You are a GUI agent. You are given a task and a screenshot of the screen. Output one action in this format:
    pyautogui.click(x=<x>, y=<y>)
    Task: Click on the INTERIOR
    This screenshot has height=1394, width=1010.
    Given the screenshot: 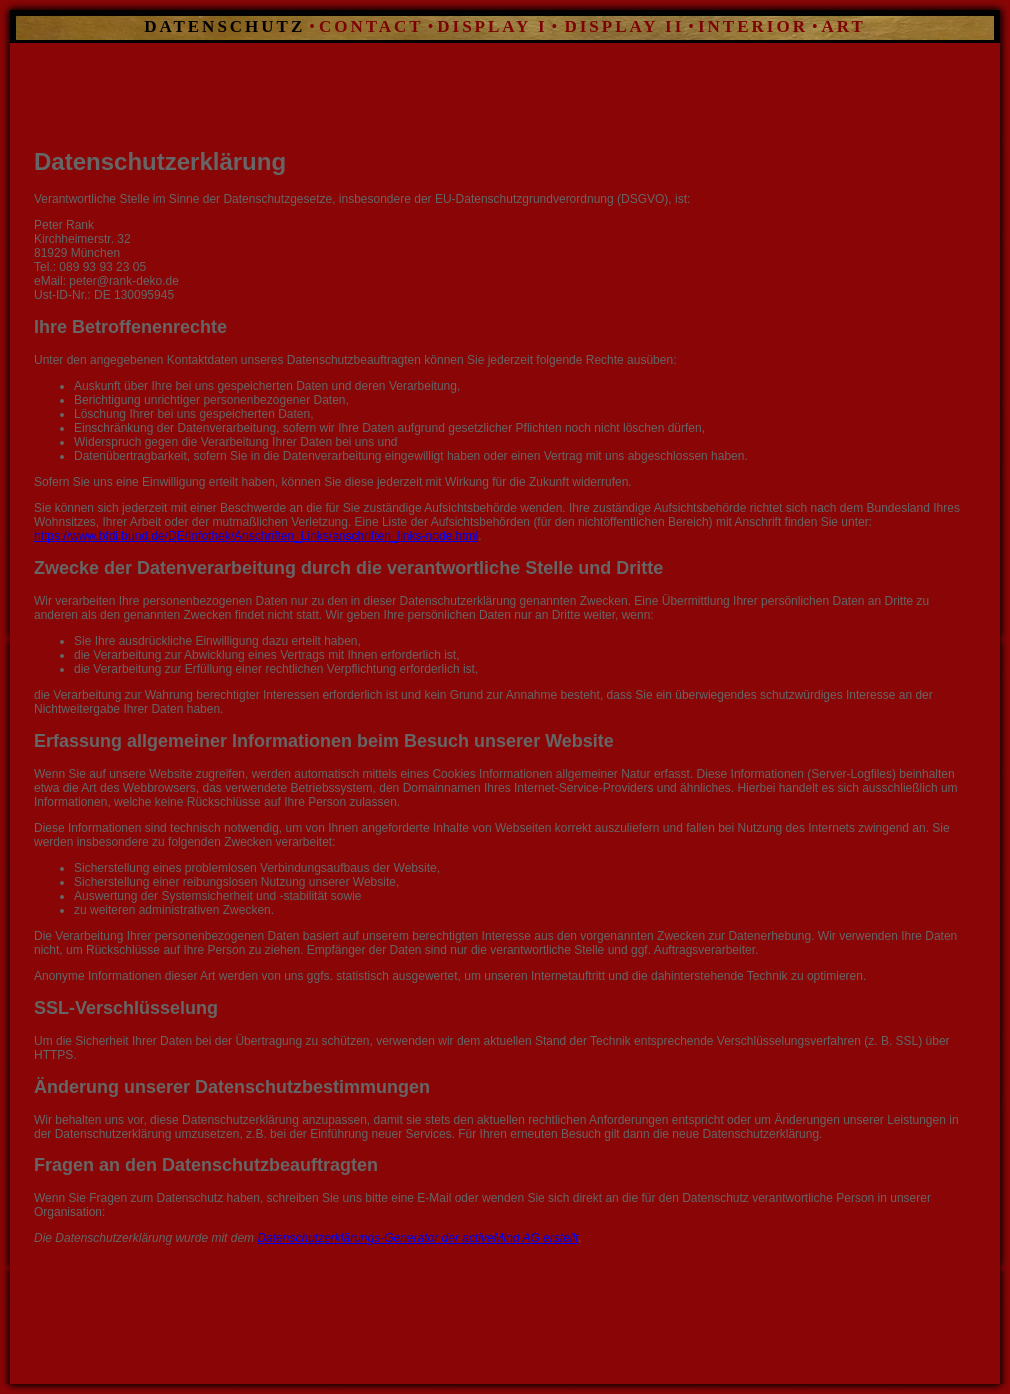 What is the action you would take?
    pyautogui.click(x=753, y=26)
    